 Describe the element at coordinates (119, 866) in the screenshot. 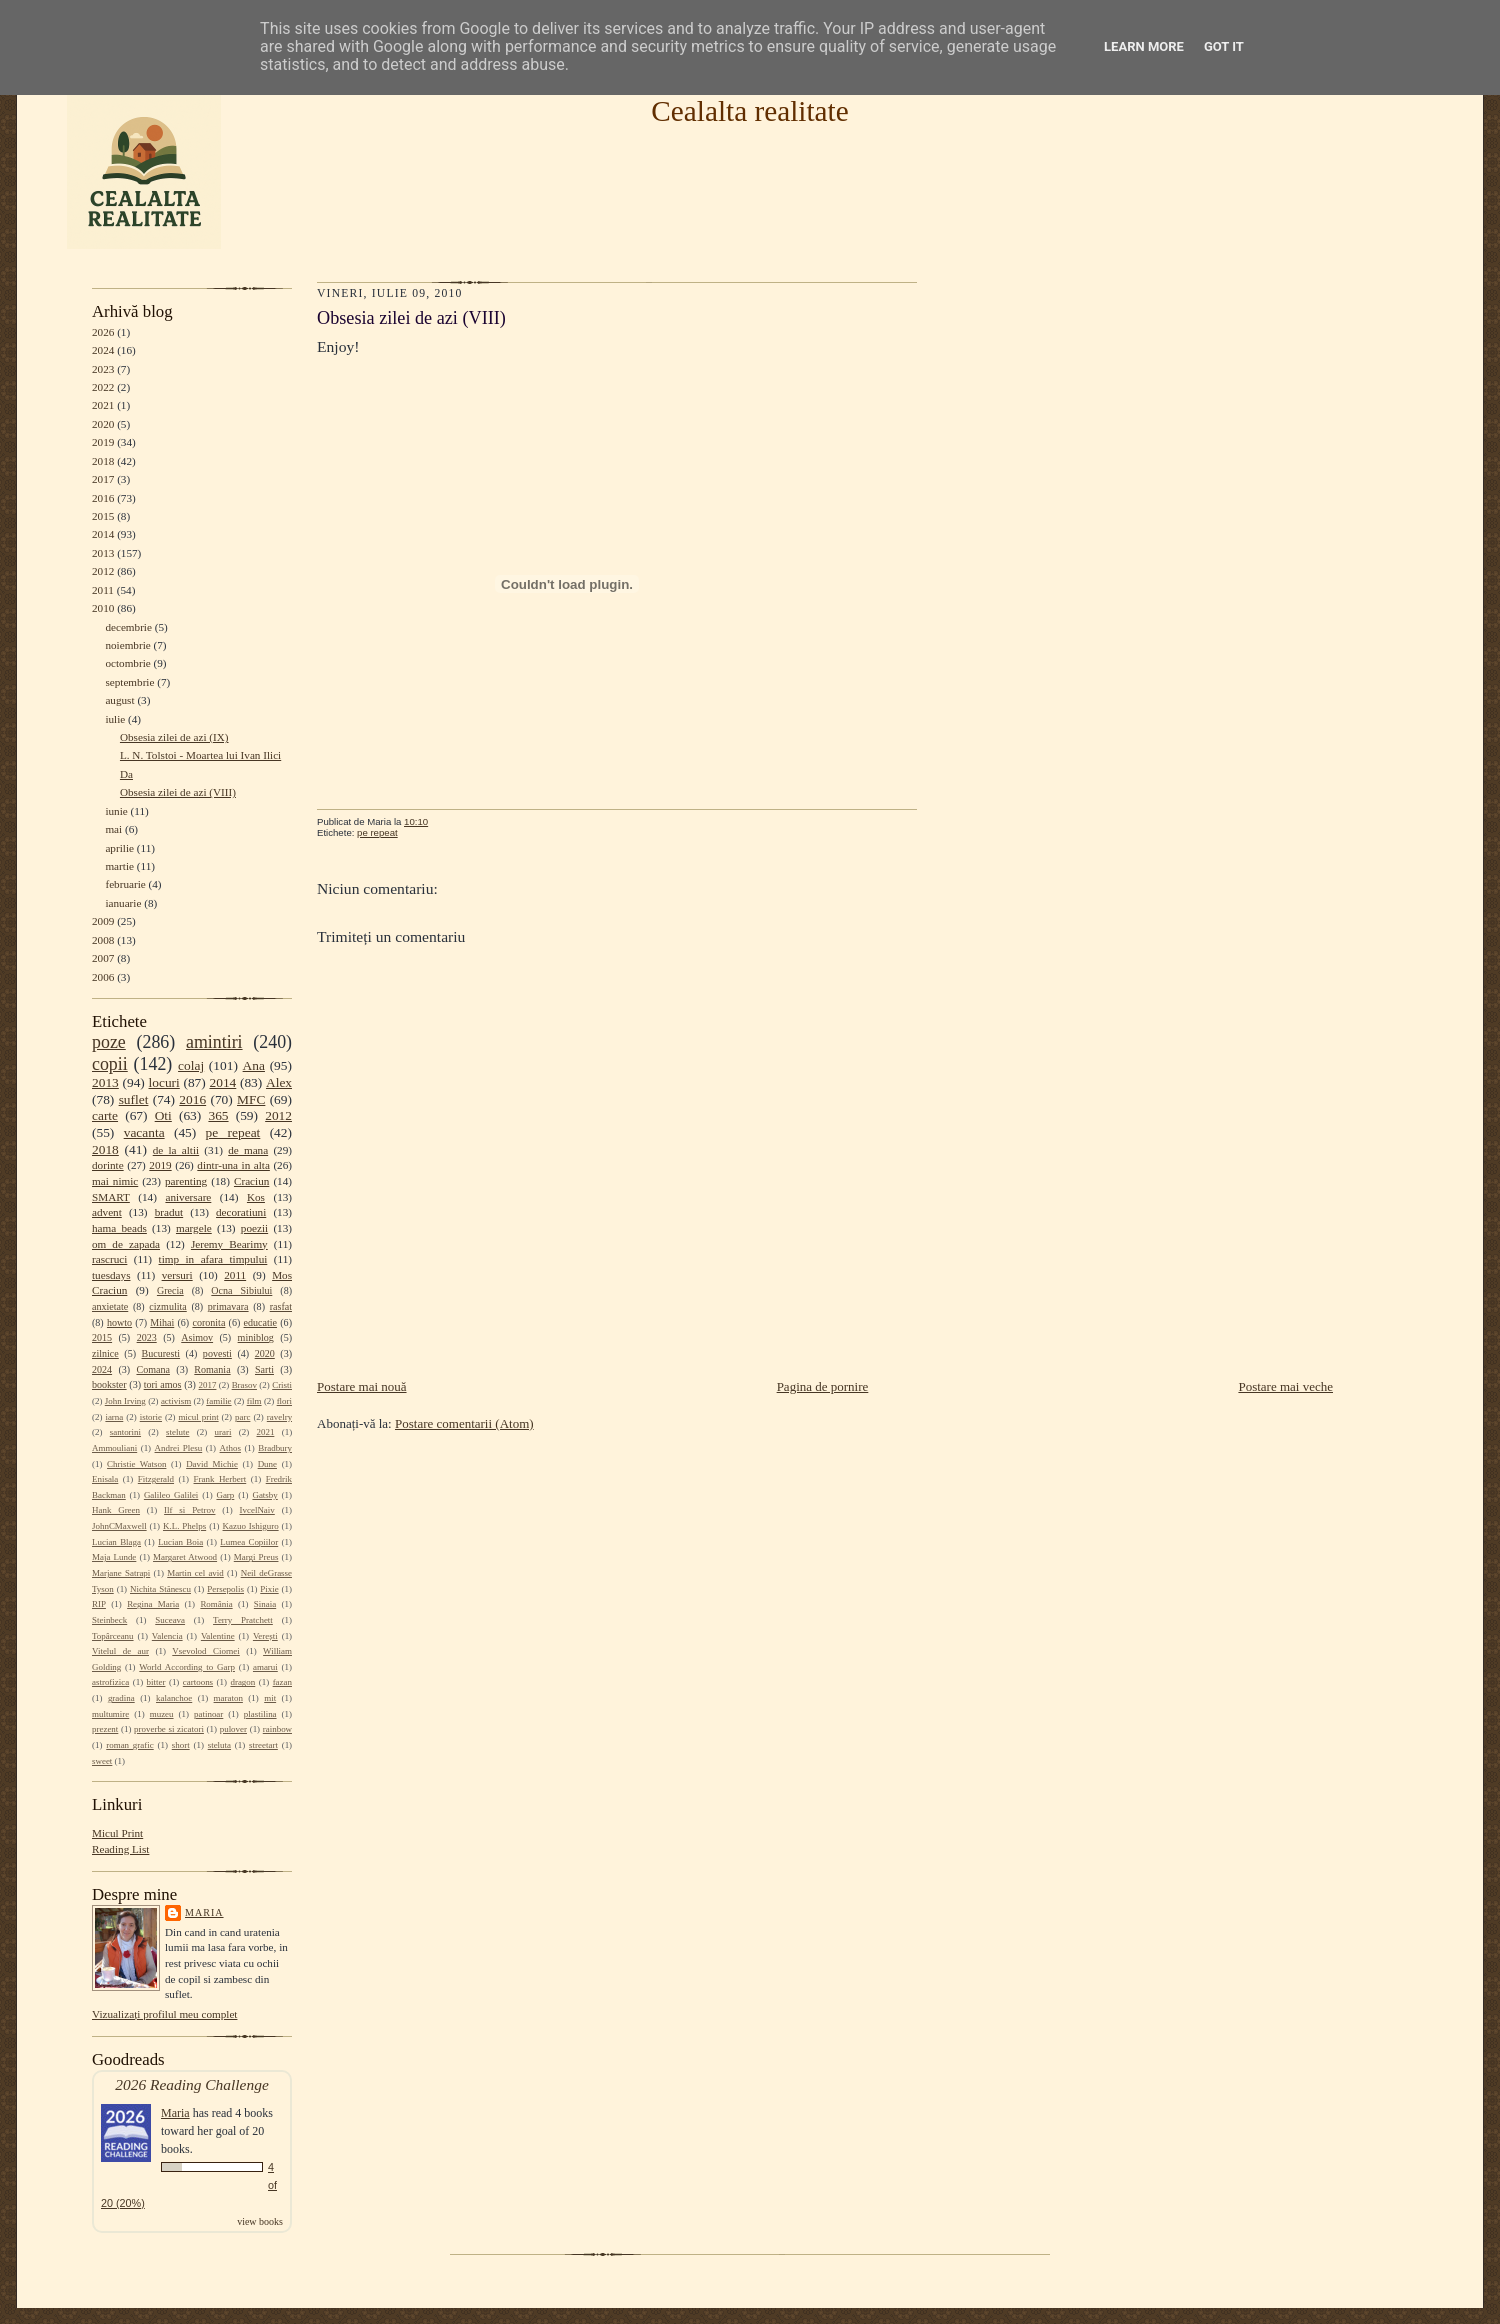

I see `martie` at that location.